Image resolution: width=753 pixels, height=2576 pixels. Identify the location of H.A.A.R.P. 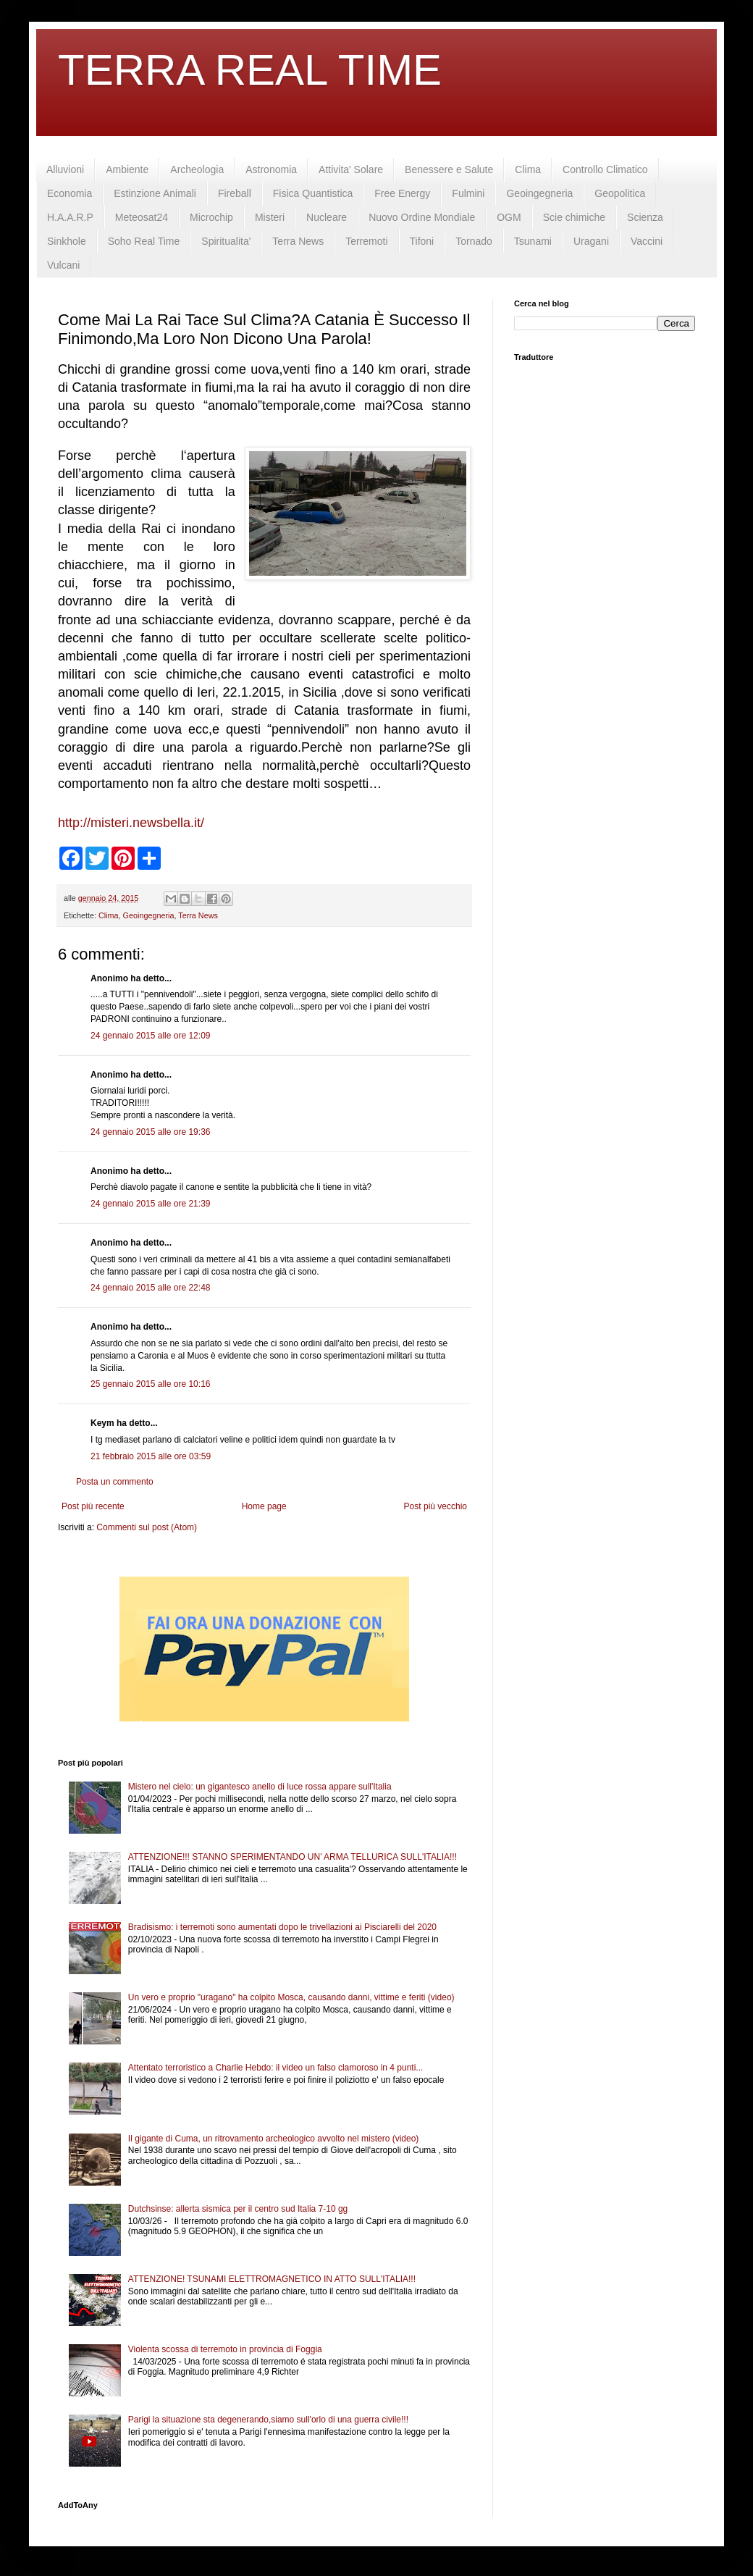
(70, 217).